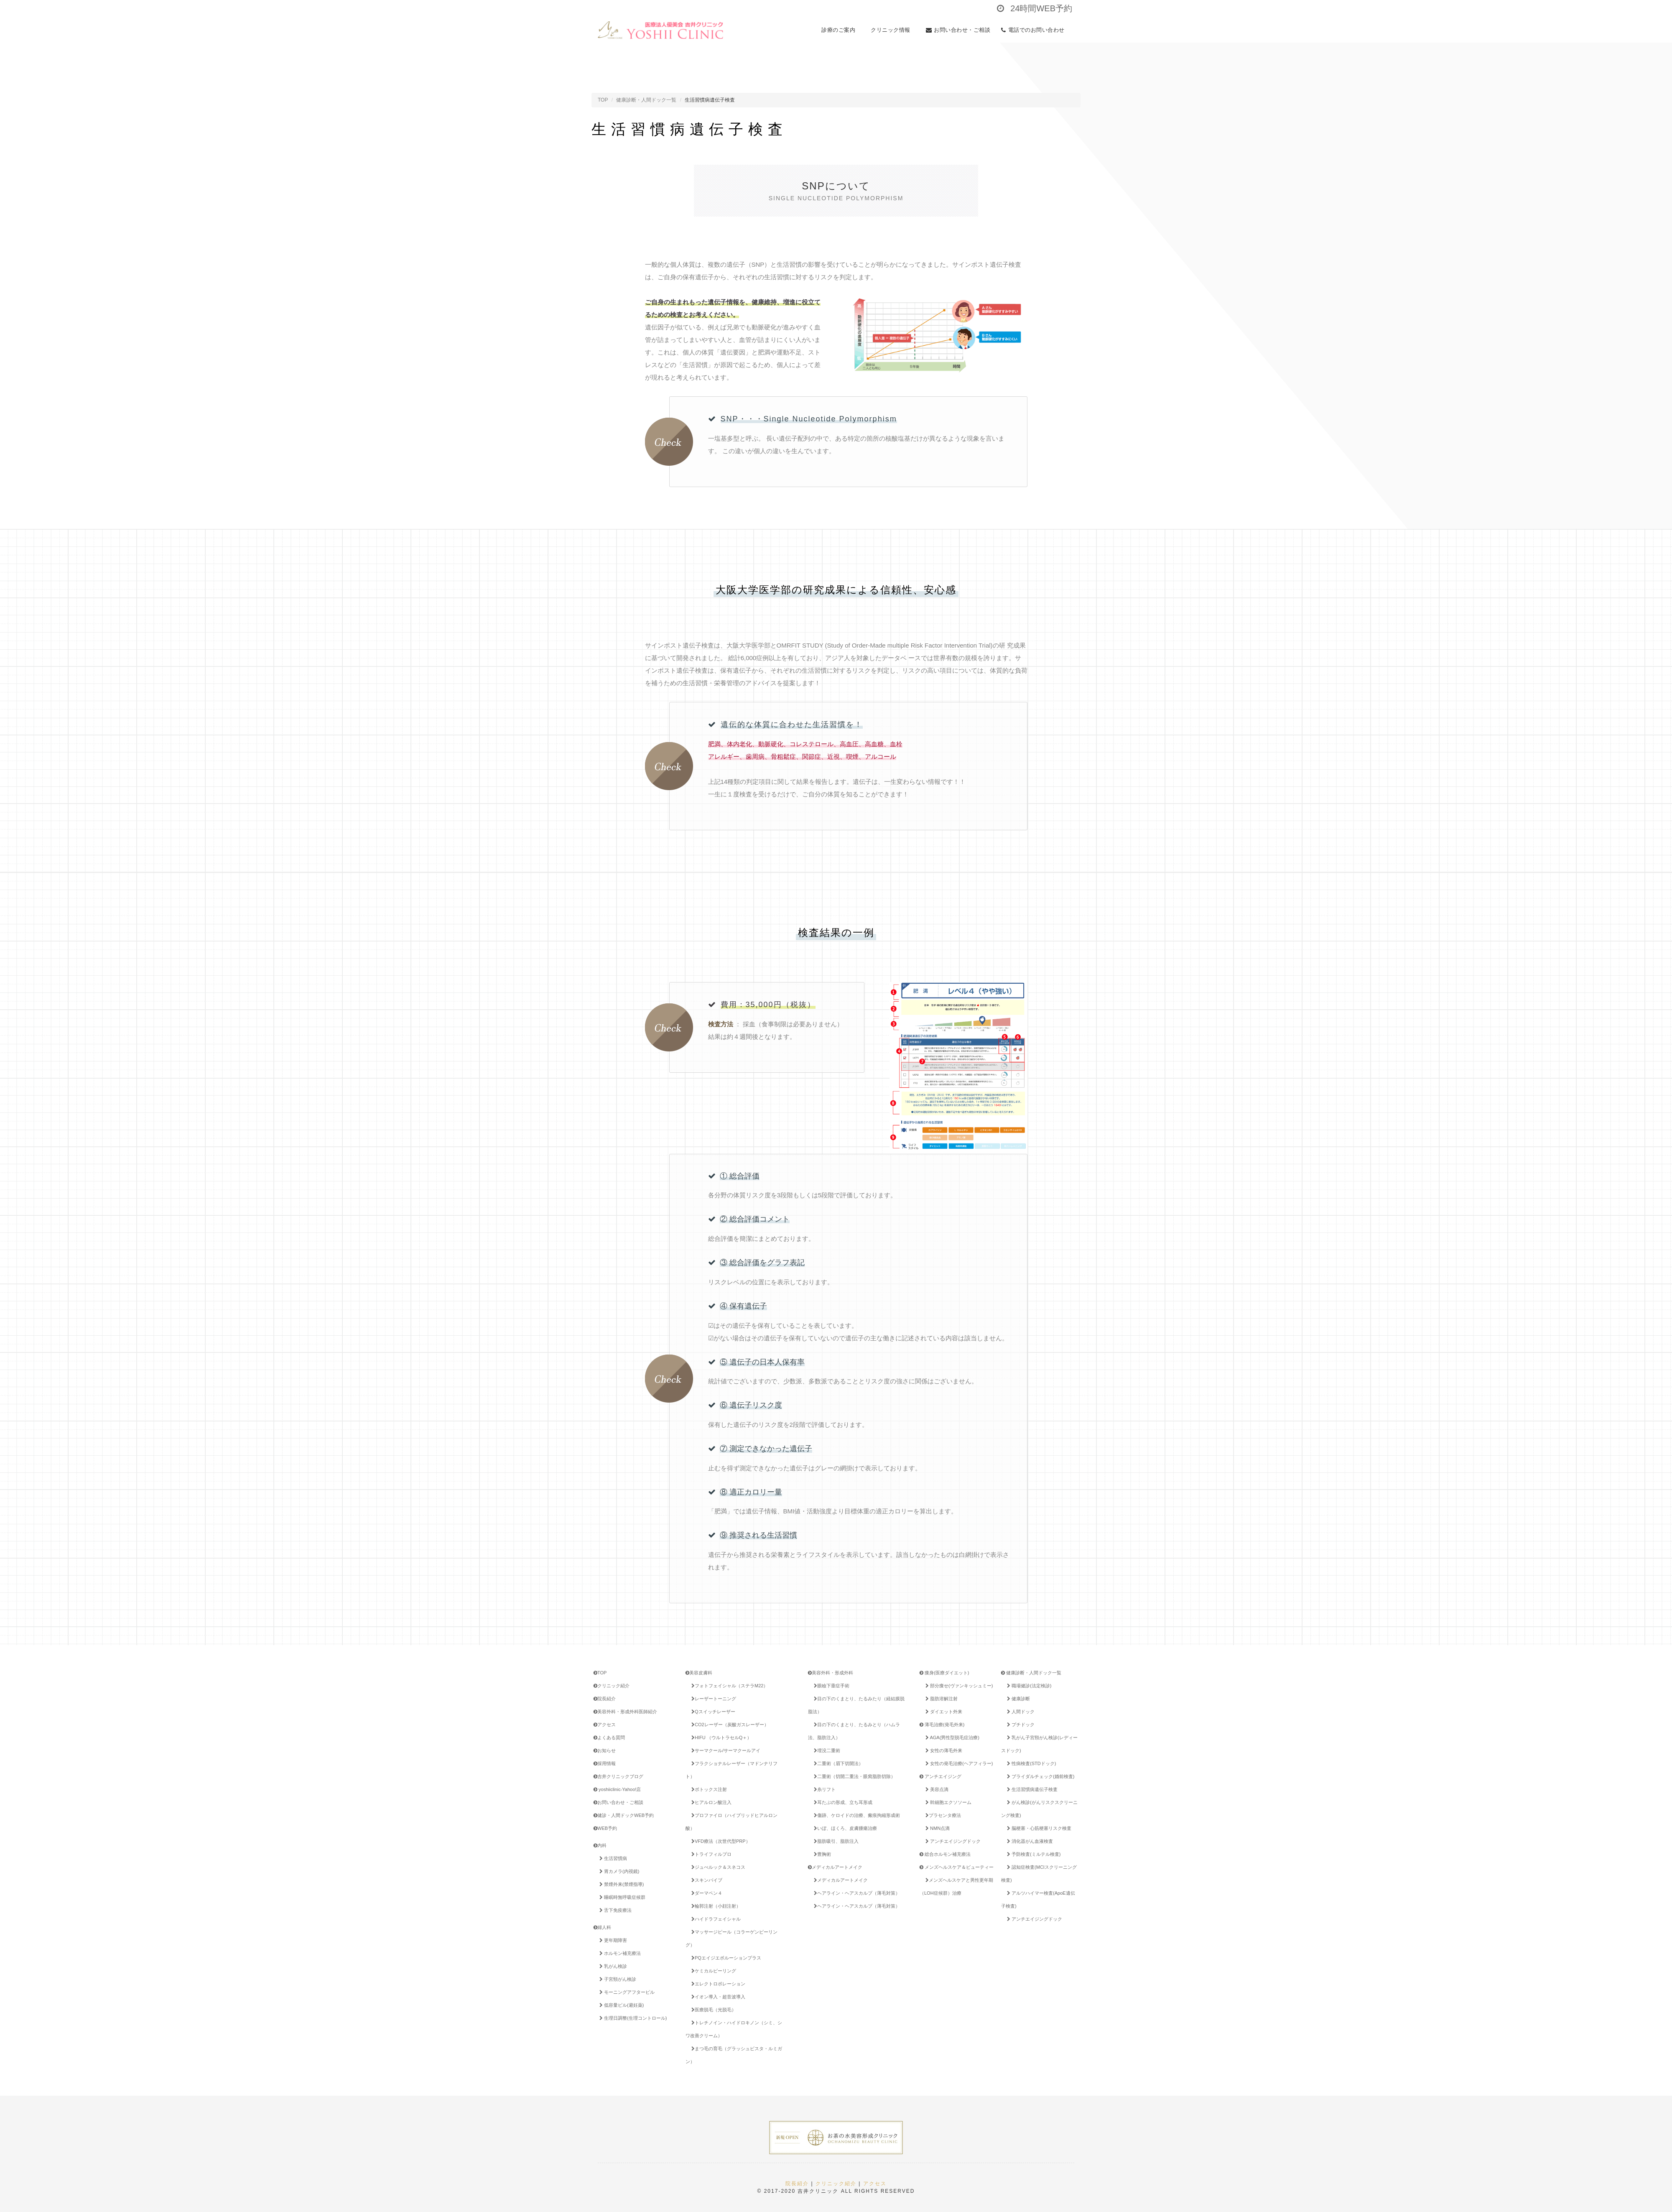  I want to click on 生活習慣病遺伝子検査, so click(1031, 1789).